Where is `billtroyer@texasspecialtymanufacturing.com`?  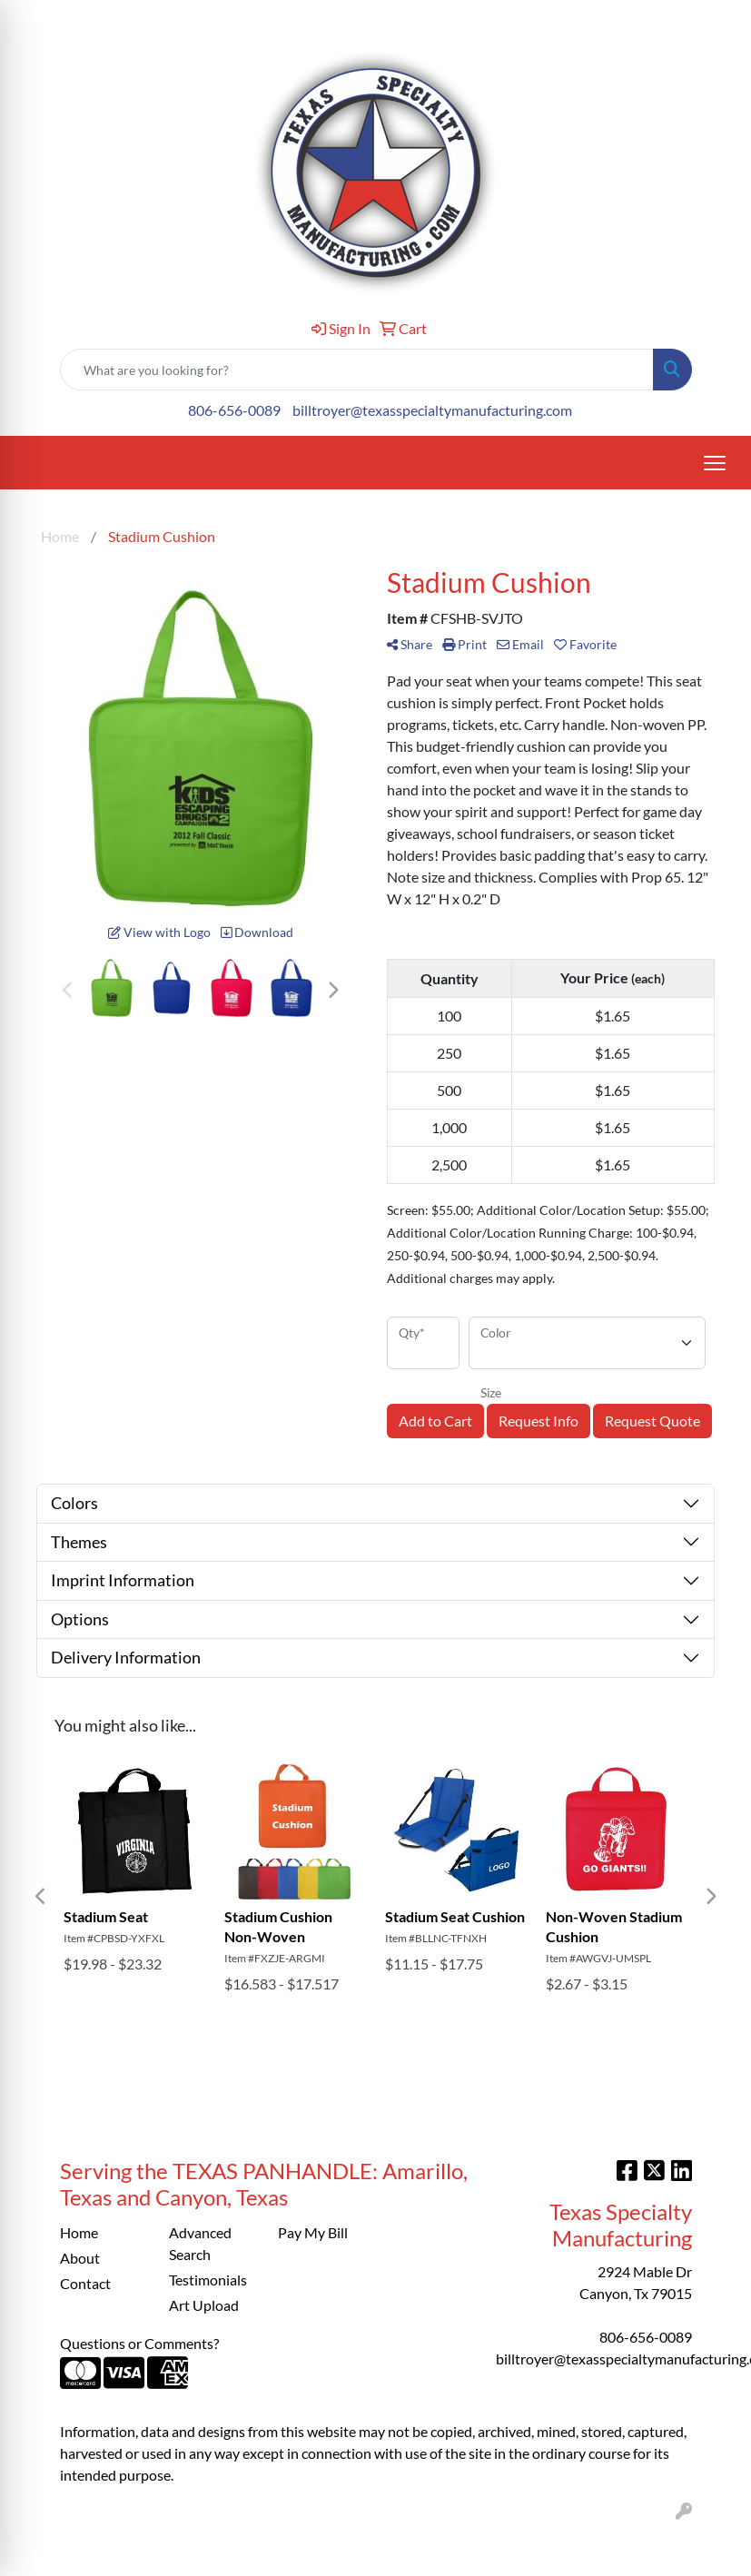 billtroyer@texasspecialtymanufacturing.com is located at coordinates (432, 410).